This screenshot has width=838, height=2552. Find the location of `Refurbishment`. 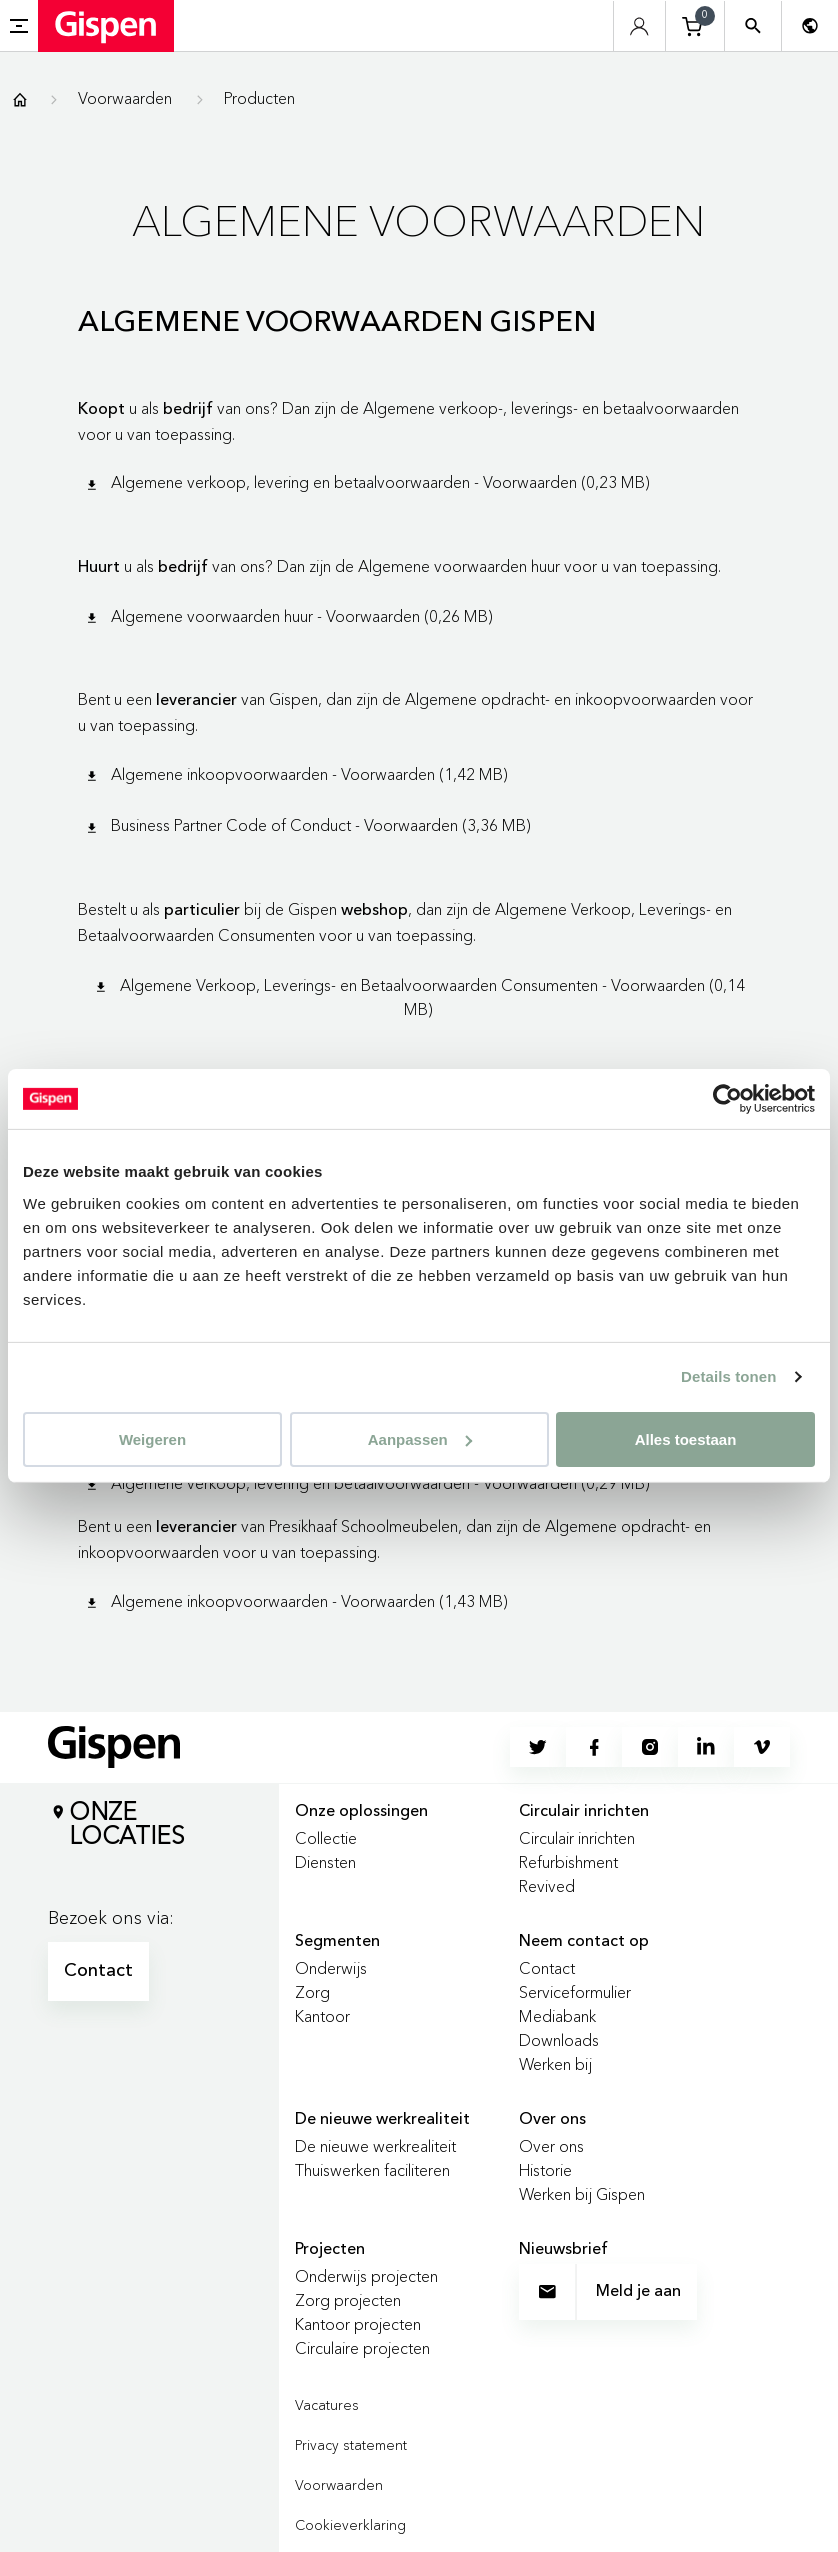

Refurbishment is located at coordinates (568, 1862).